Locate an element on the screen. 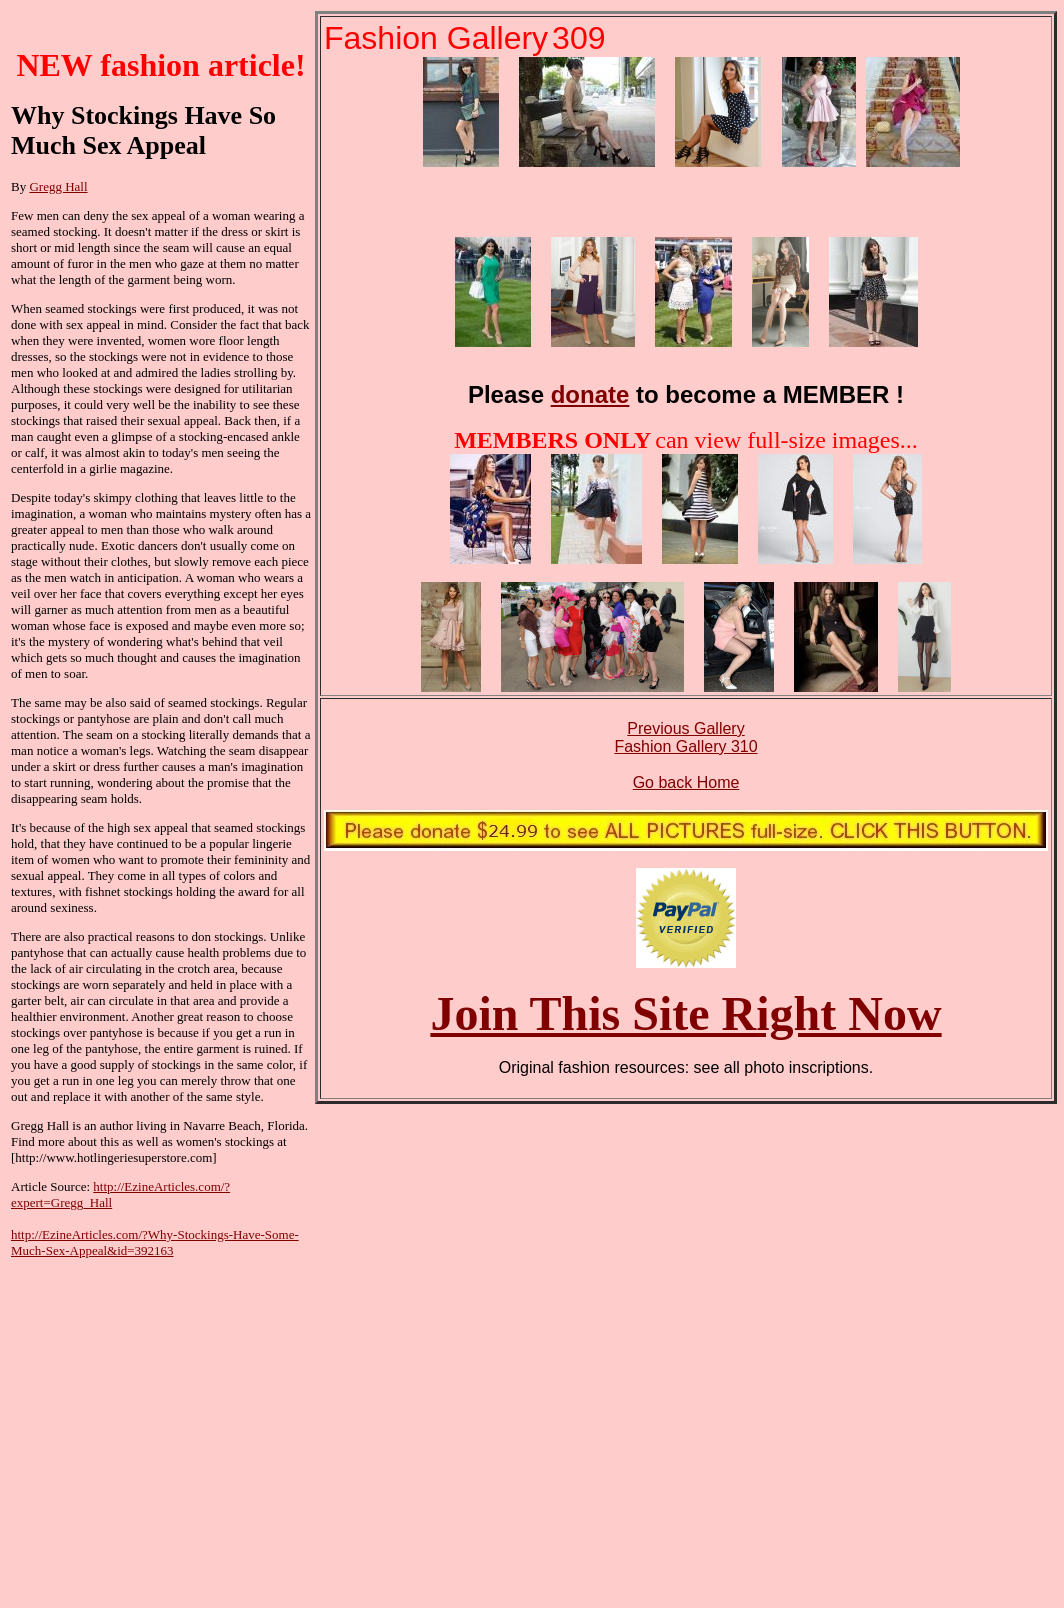 This screenshot has height=1608, width=1064. Gregg Hall is located at coordinates (58, 186).